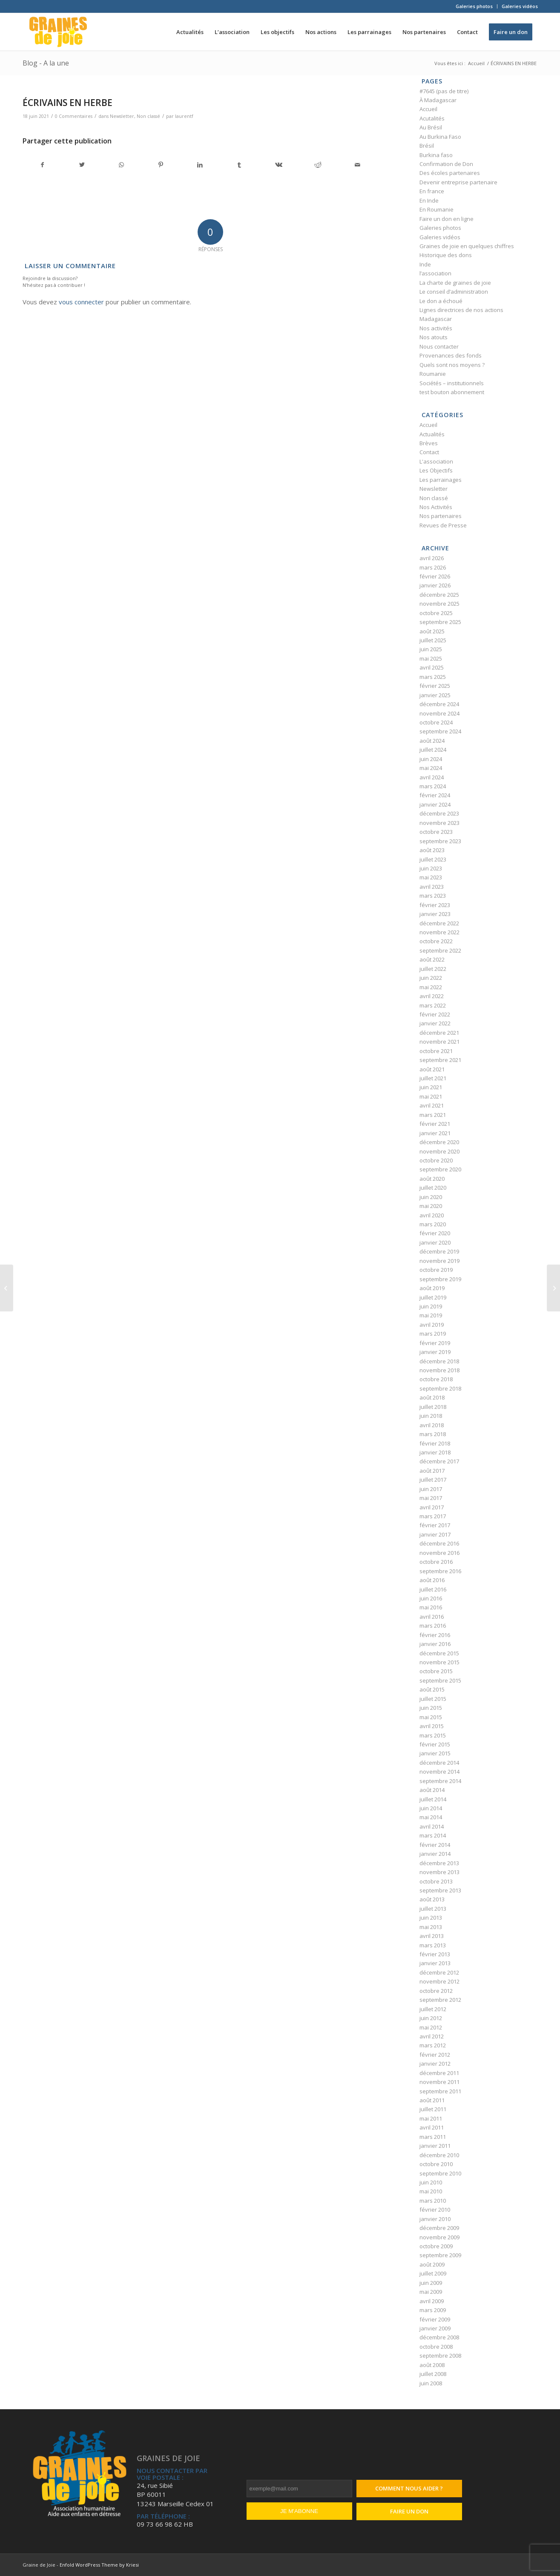 The height and width of the screenshot is (2576, 560). What do you see at coordinates (432, 1516) in the screenshot?
I see `mars 2017` at bounding box center [432, 1516].